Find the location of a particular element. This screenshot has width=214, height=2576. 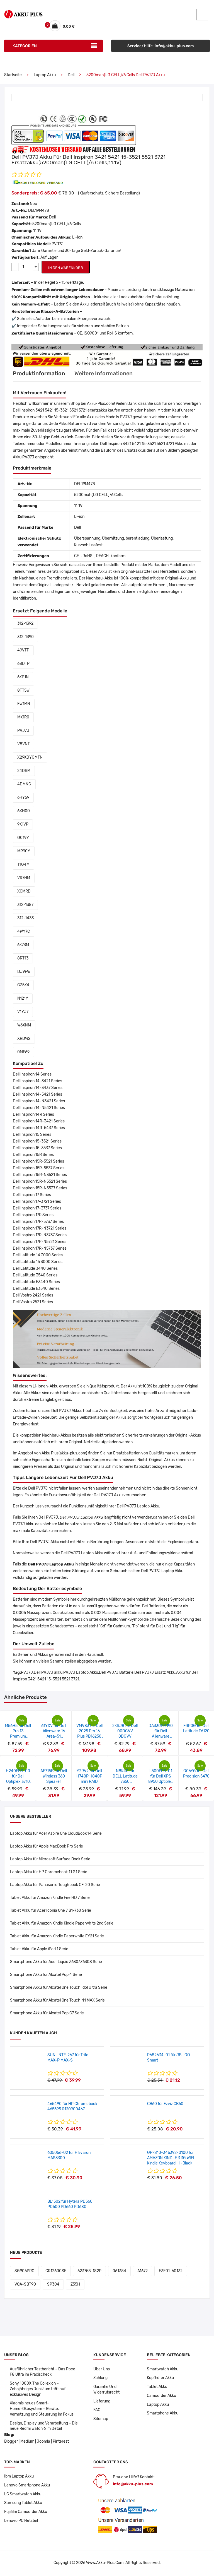

V8VNT is located at coordinates (23, 744).